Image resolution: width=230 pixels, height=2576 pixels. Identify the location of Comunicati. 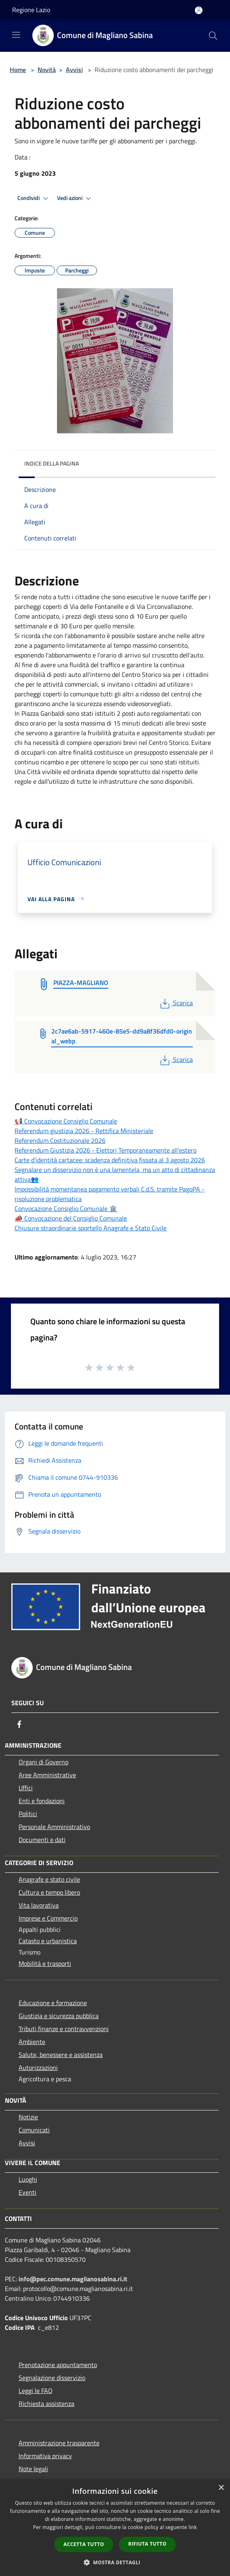
(34, 2130).